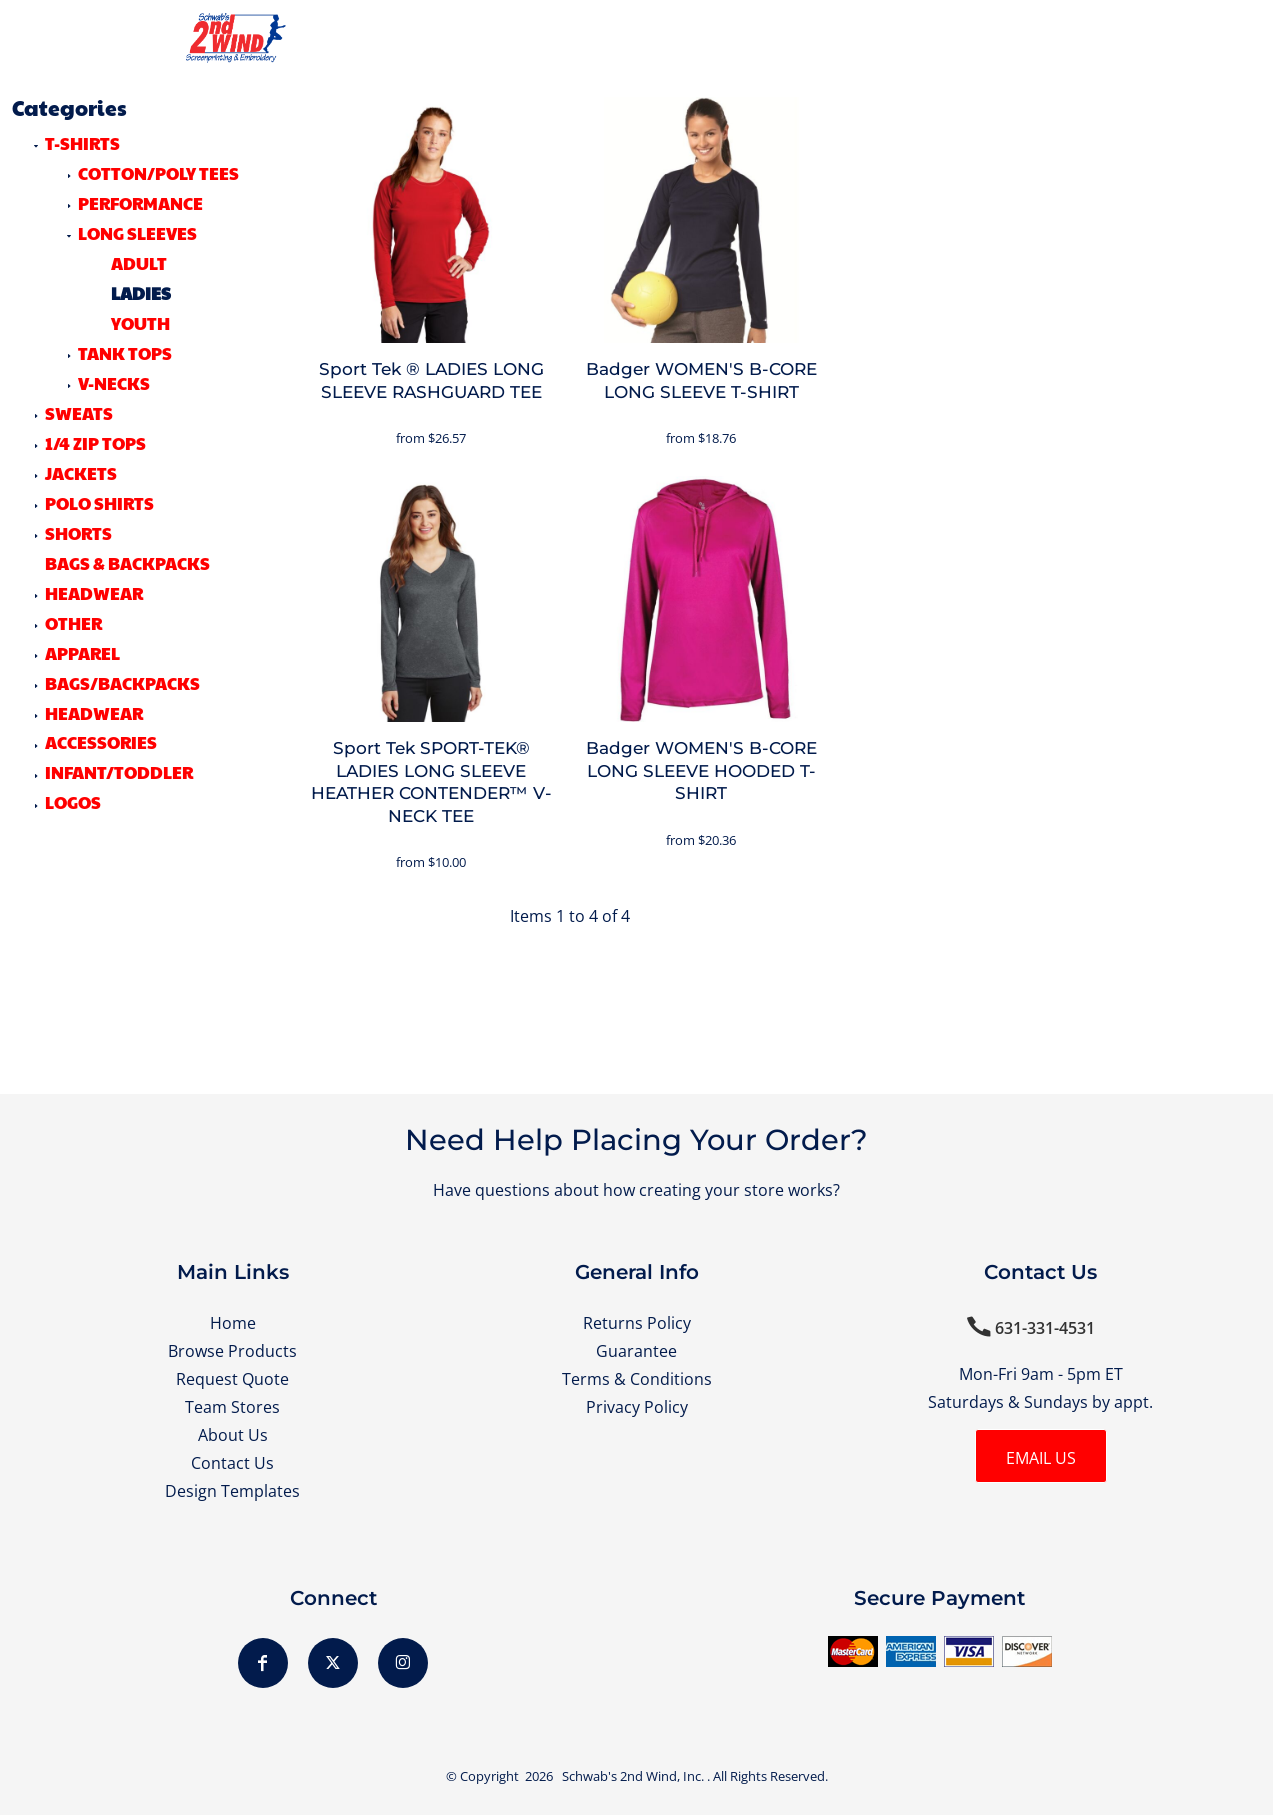 The height and width of the screenshot is (1815, 1273). I want to click on Design Templates, so click(232, 1491).